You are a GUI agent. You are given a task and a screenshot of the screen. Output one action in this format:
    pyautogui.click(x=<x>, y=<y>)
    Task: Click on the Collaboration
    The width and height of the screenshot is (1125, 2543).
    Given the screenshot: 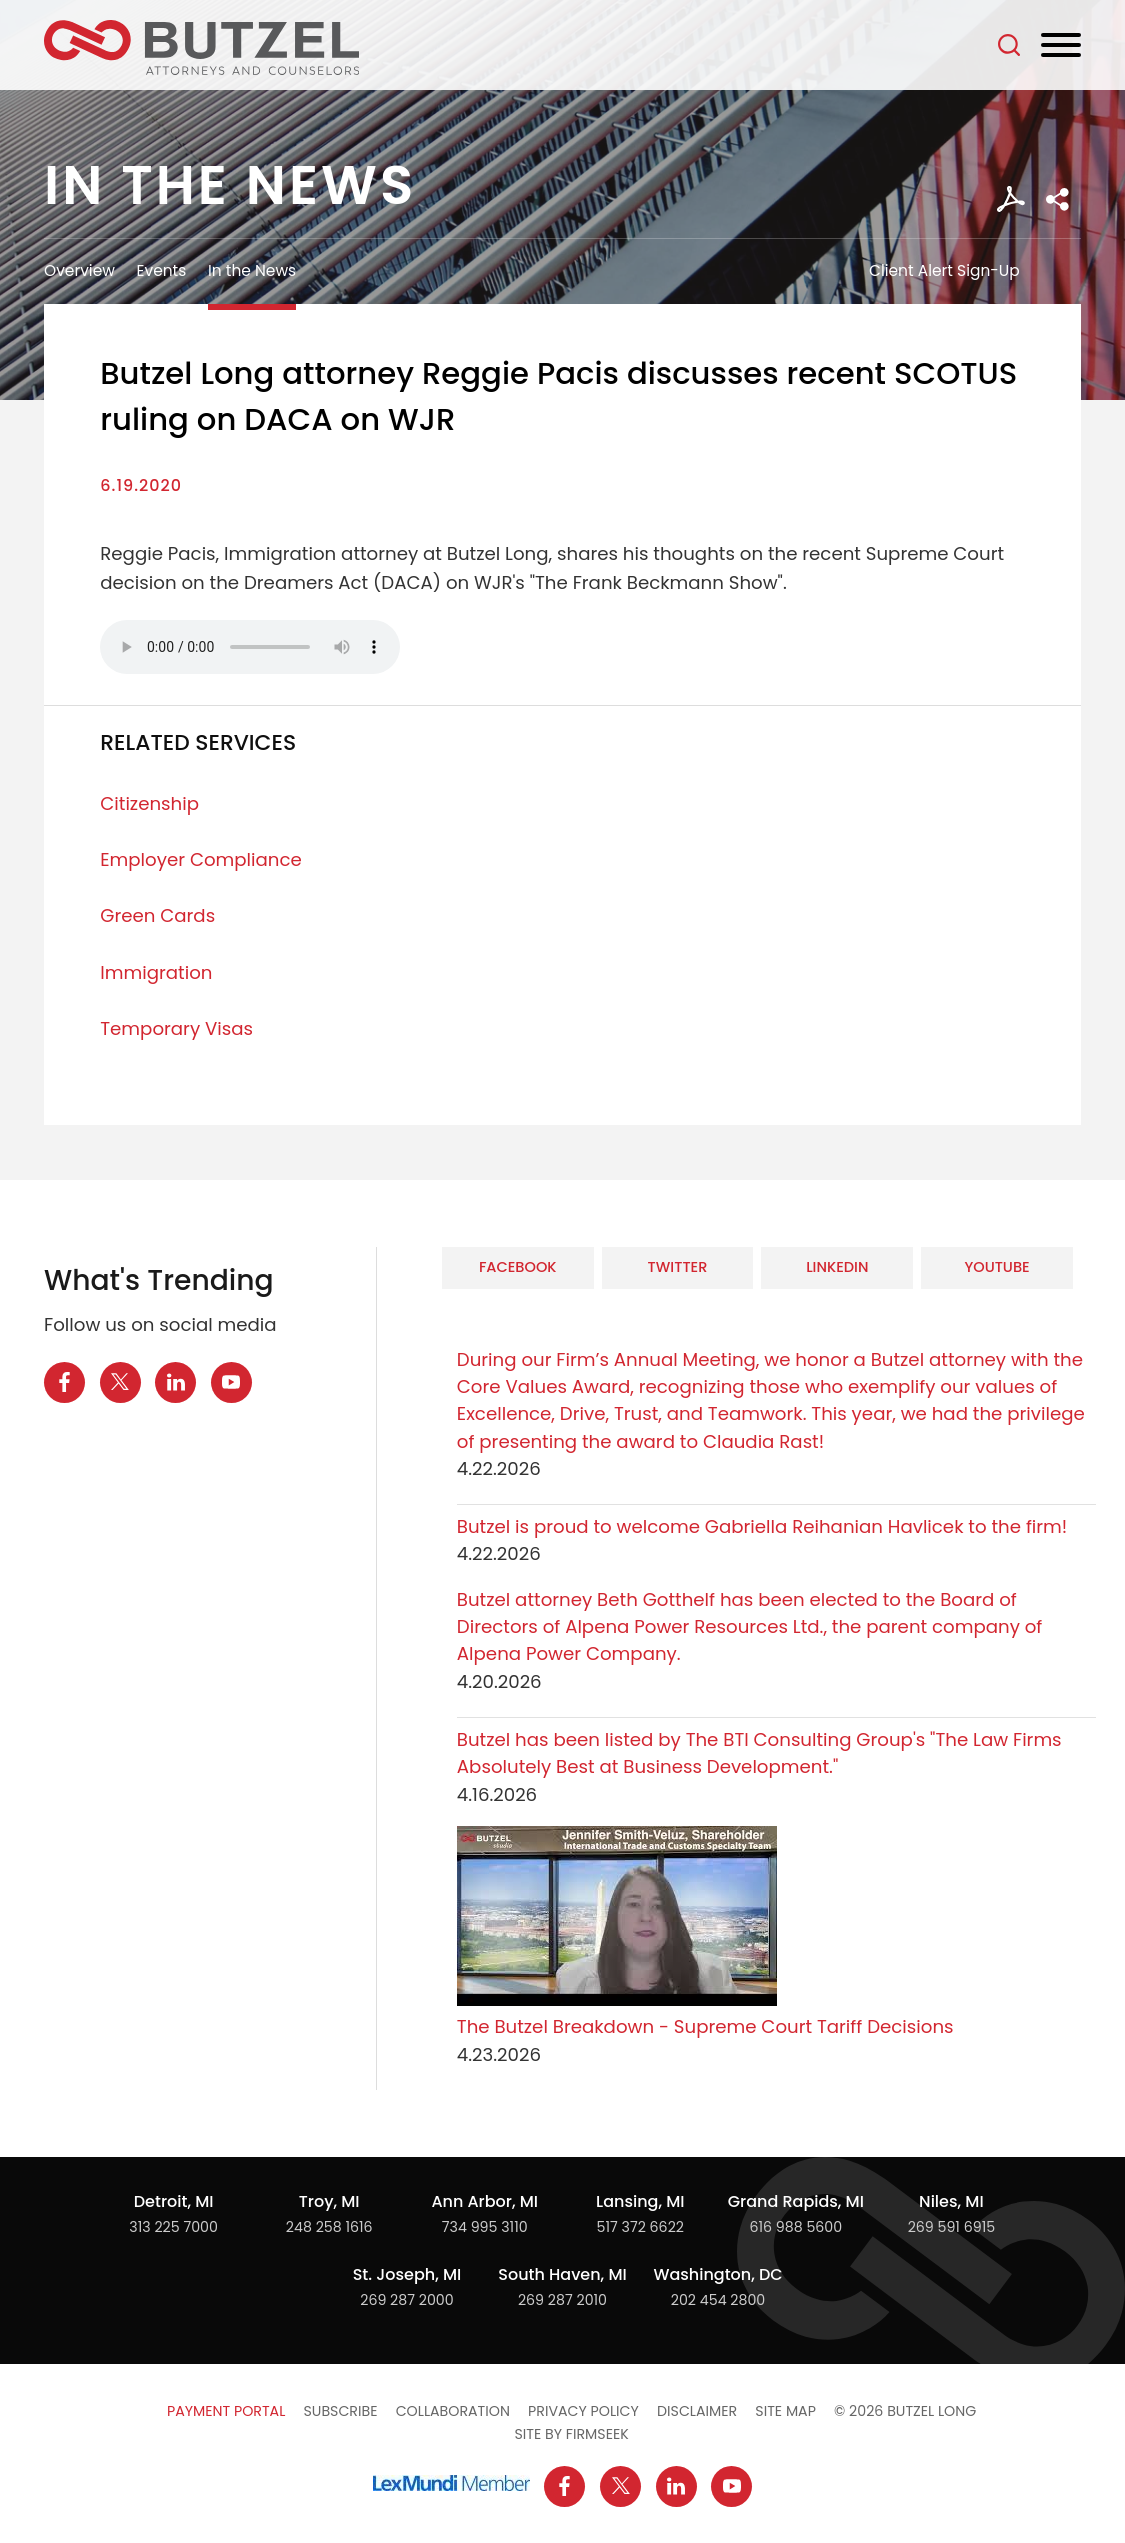 What is the action you would take?
    pyautogui.click(x=453, y=2411)
    